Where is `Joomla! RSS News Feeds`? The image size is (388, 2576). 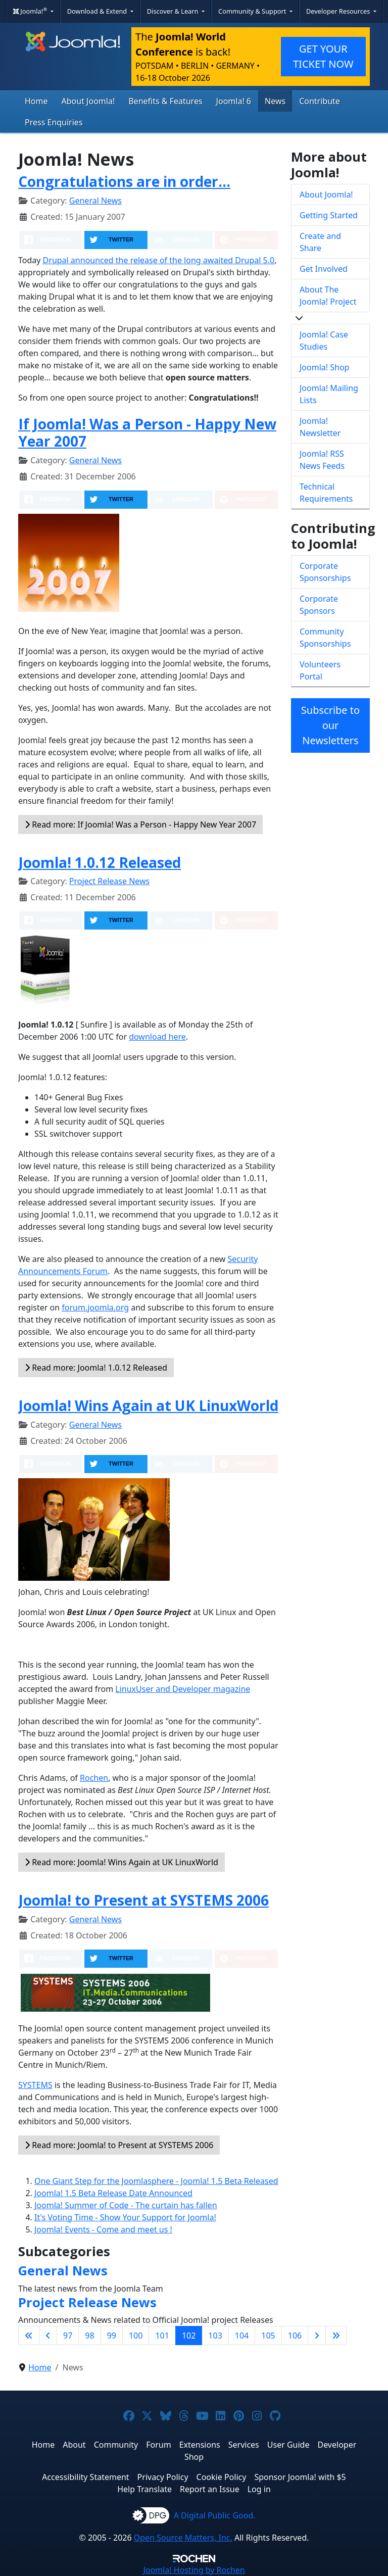
Joomla! RSS News Feeds is located at coordinates (322, 459).